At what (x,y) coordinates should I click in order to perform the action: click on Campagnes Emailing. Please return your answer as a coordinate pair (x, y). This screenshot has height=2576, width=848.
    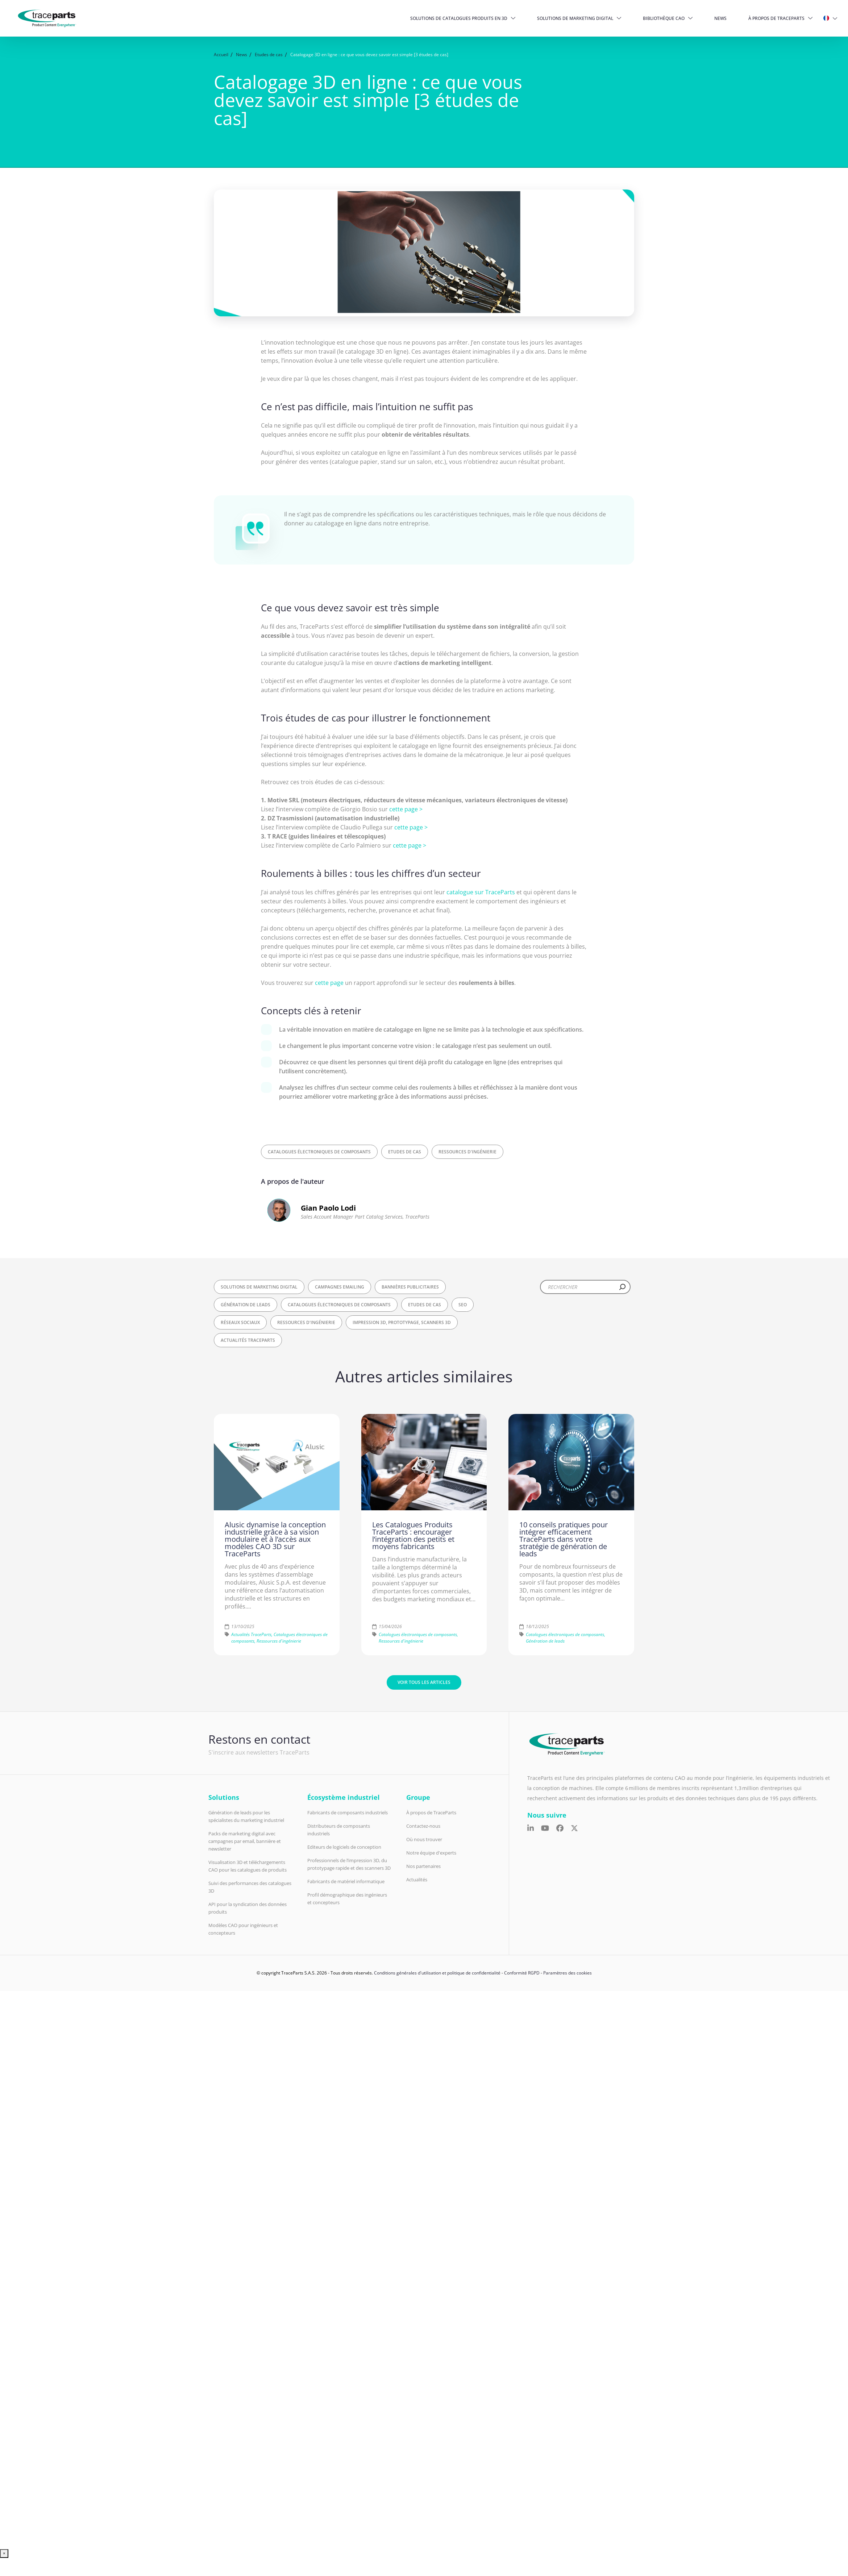
    Looking at the image, I should click on (339, 1287).